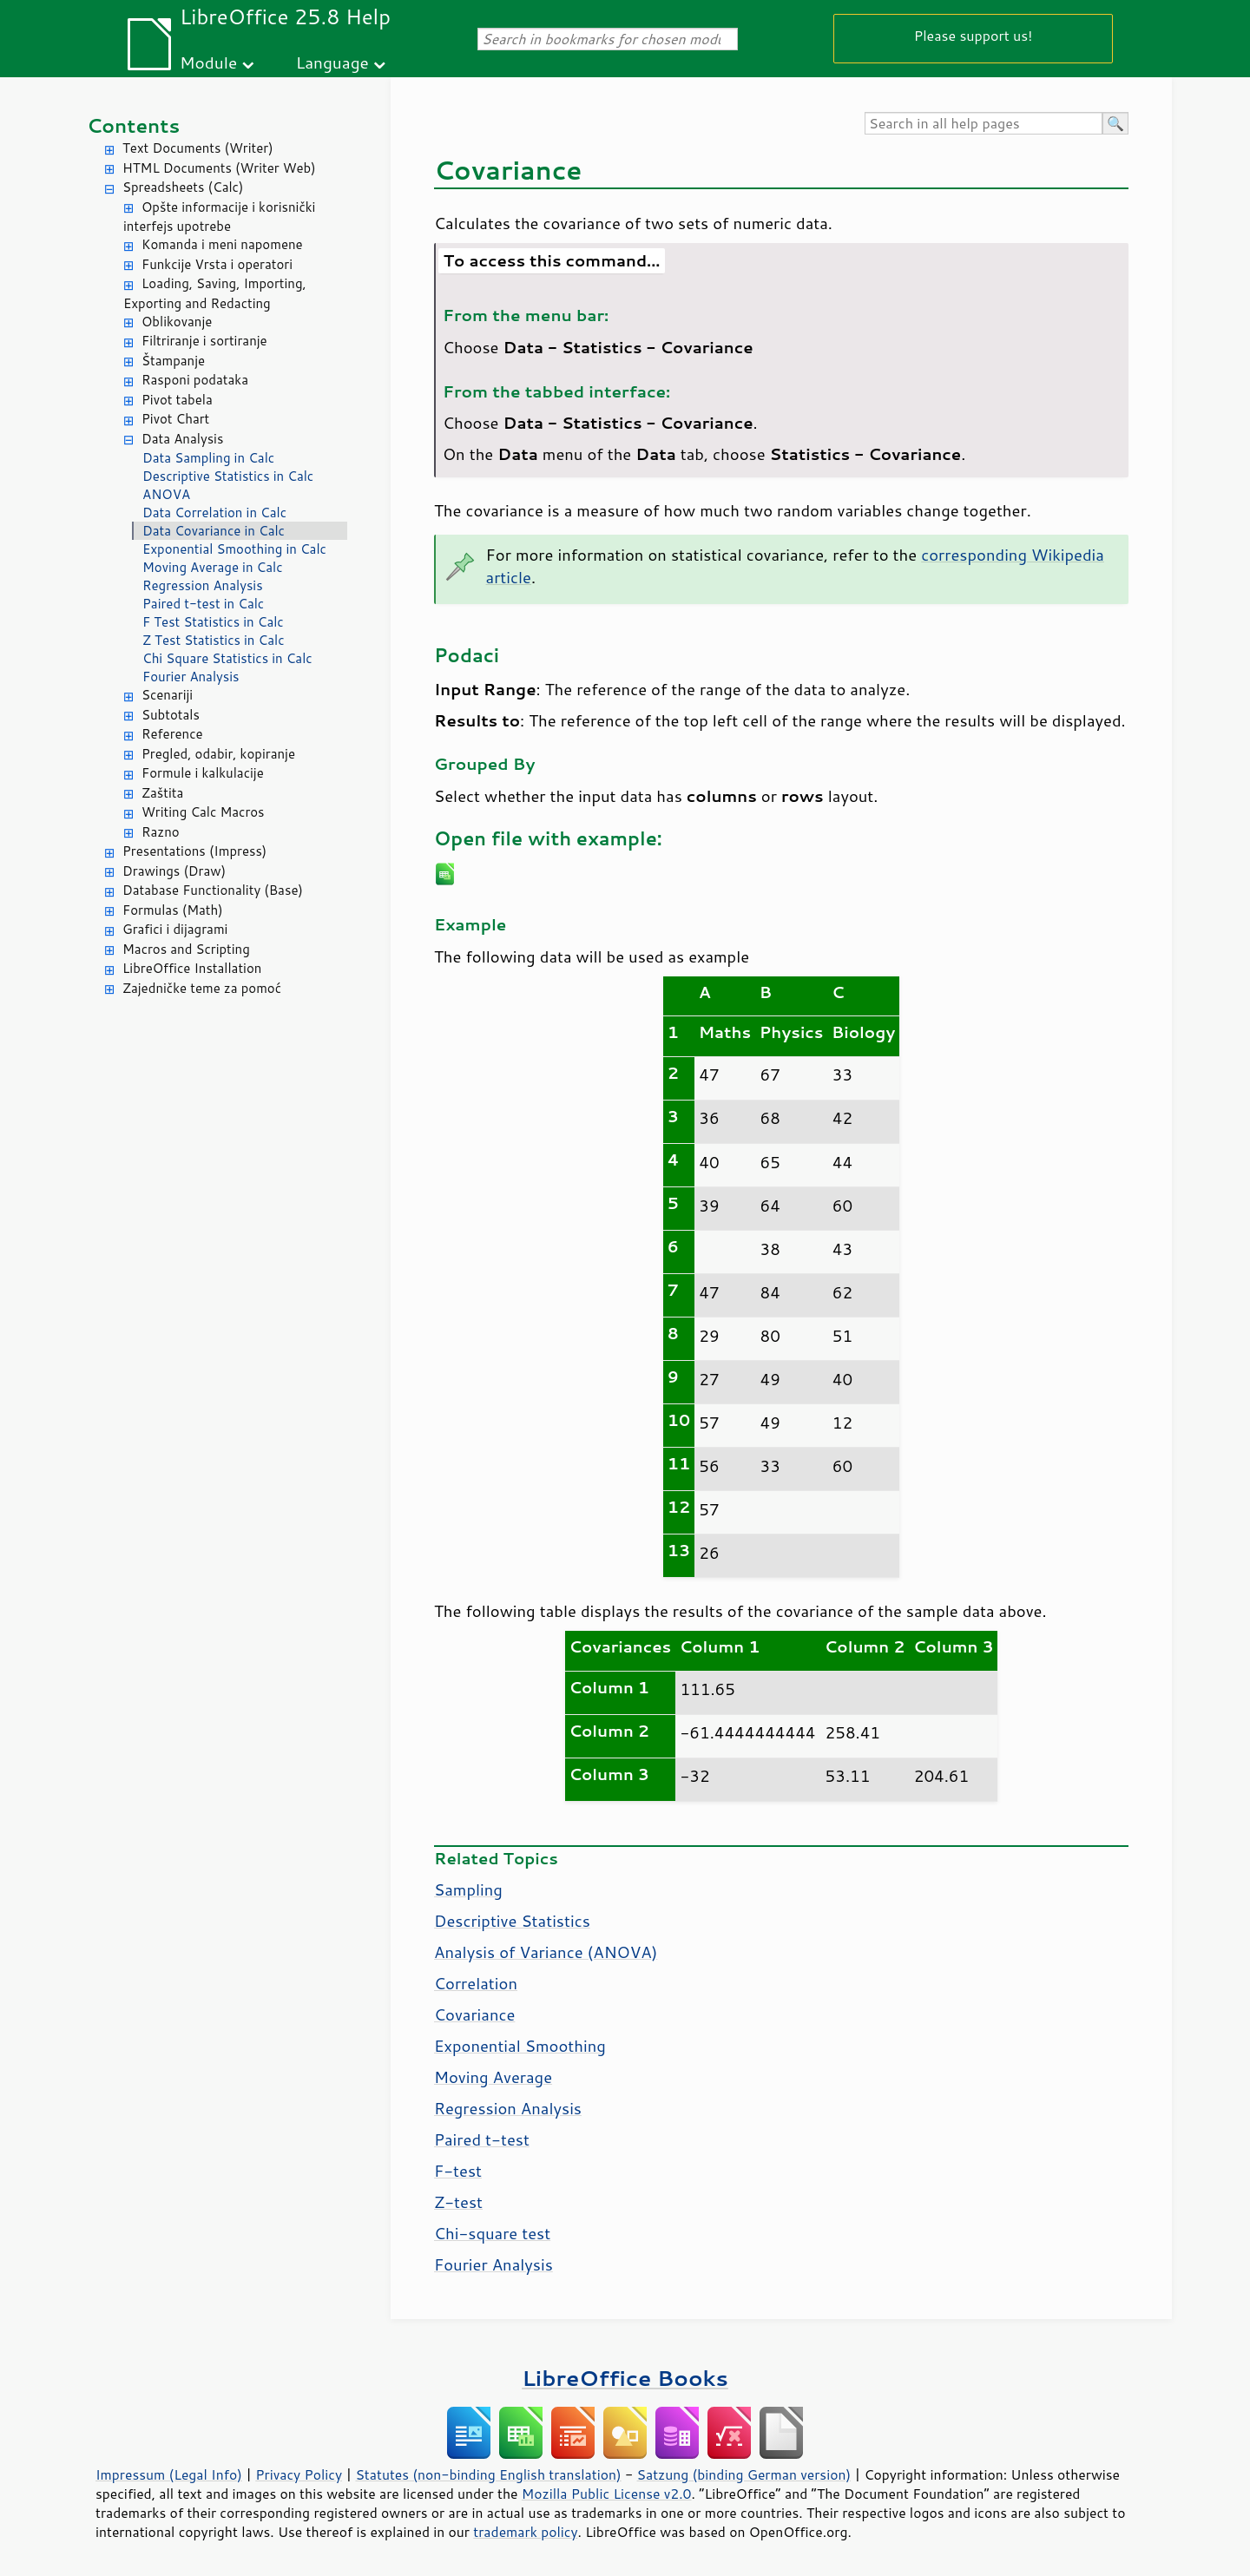 The image size is (1250, 2576). What do you see at coordinates (172, 734) in the screenshot?
I see `Reference` at bounding box center [172, 734].